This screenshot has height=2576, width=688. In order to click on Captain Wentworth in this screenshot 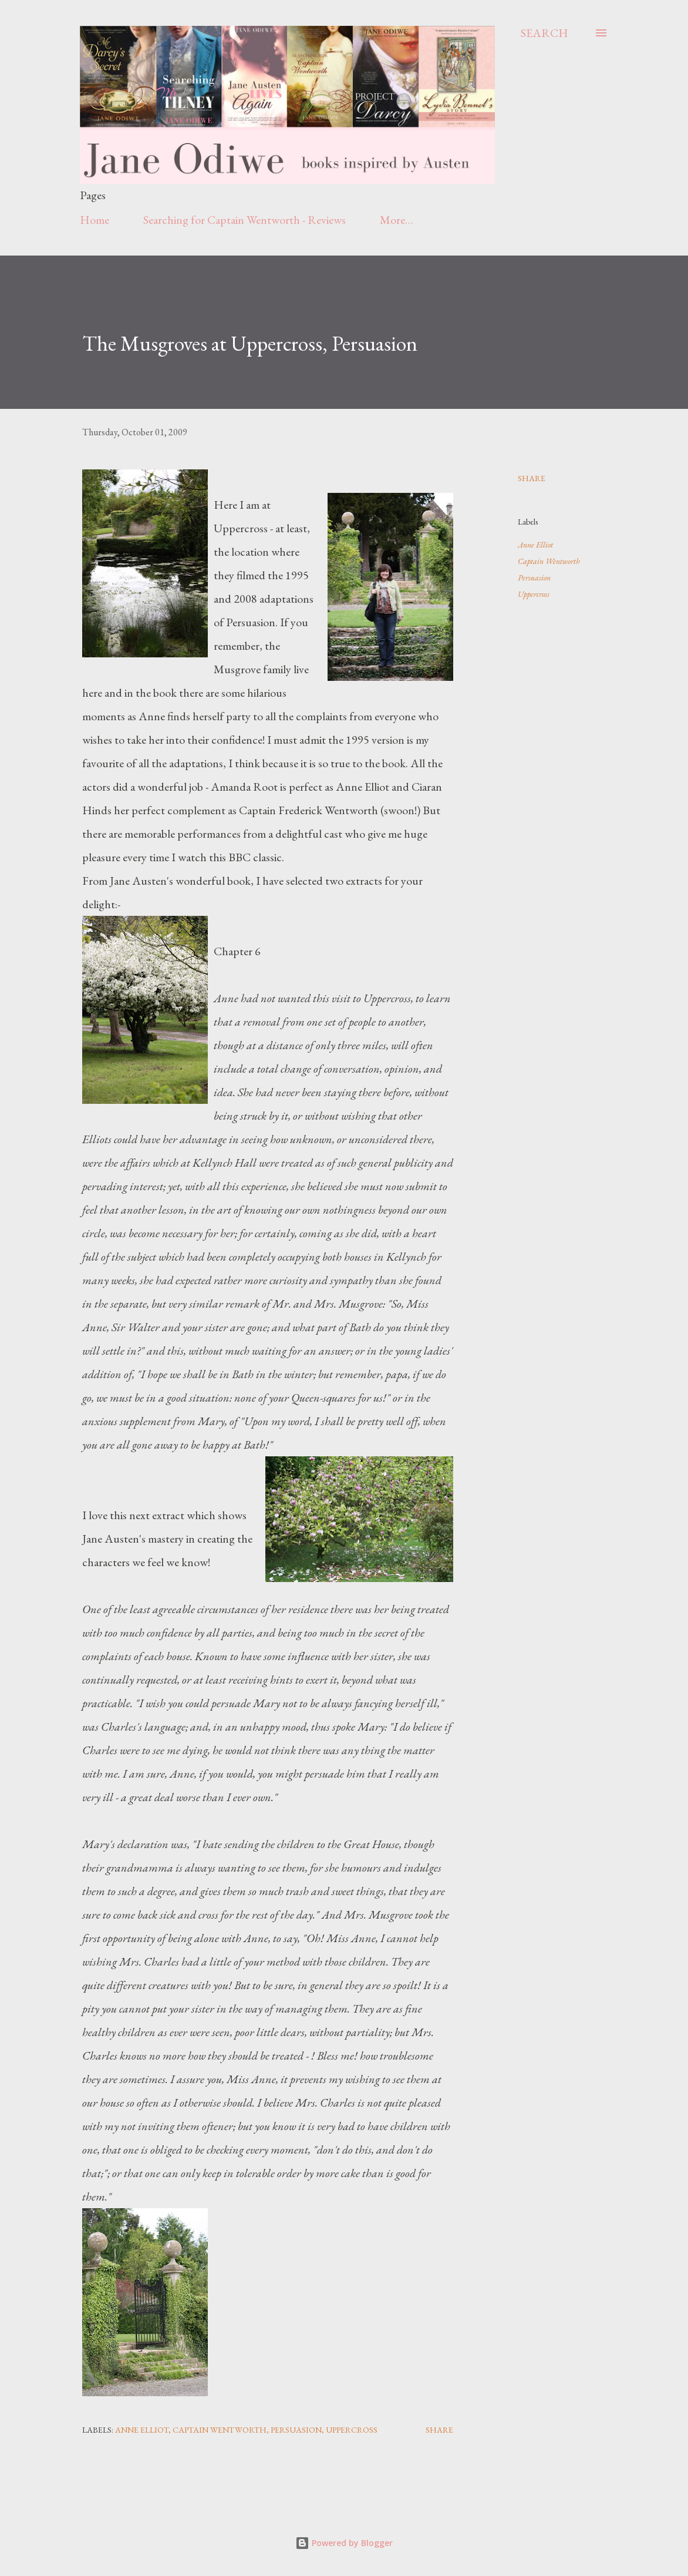, I will do `click(549, 561)`.